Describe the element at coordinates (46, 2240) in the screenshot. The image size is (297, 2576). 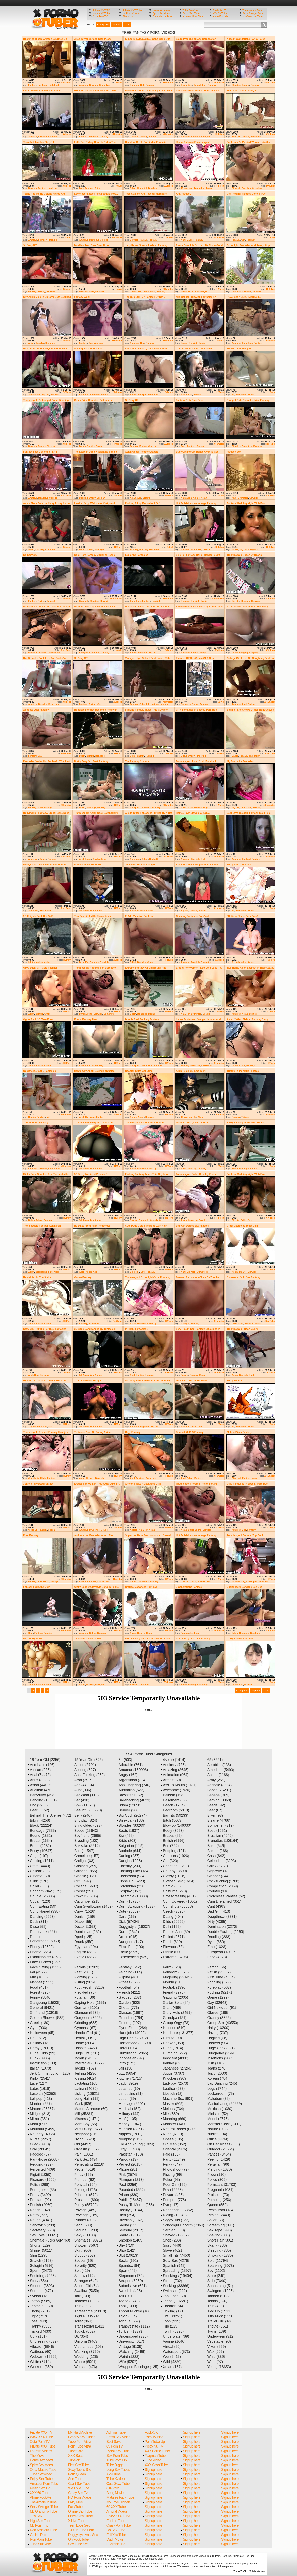
I see `Shemale fucks guy` at that location.